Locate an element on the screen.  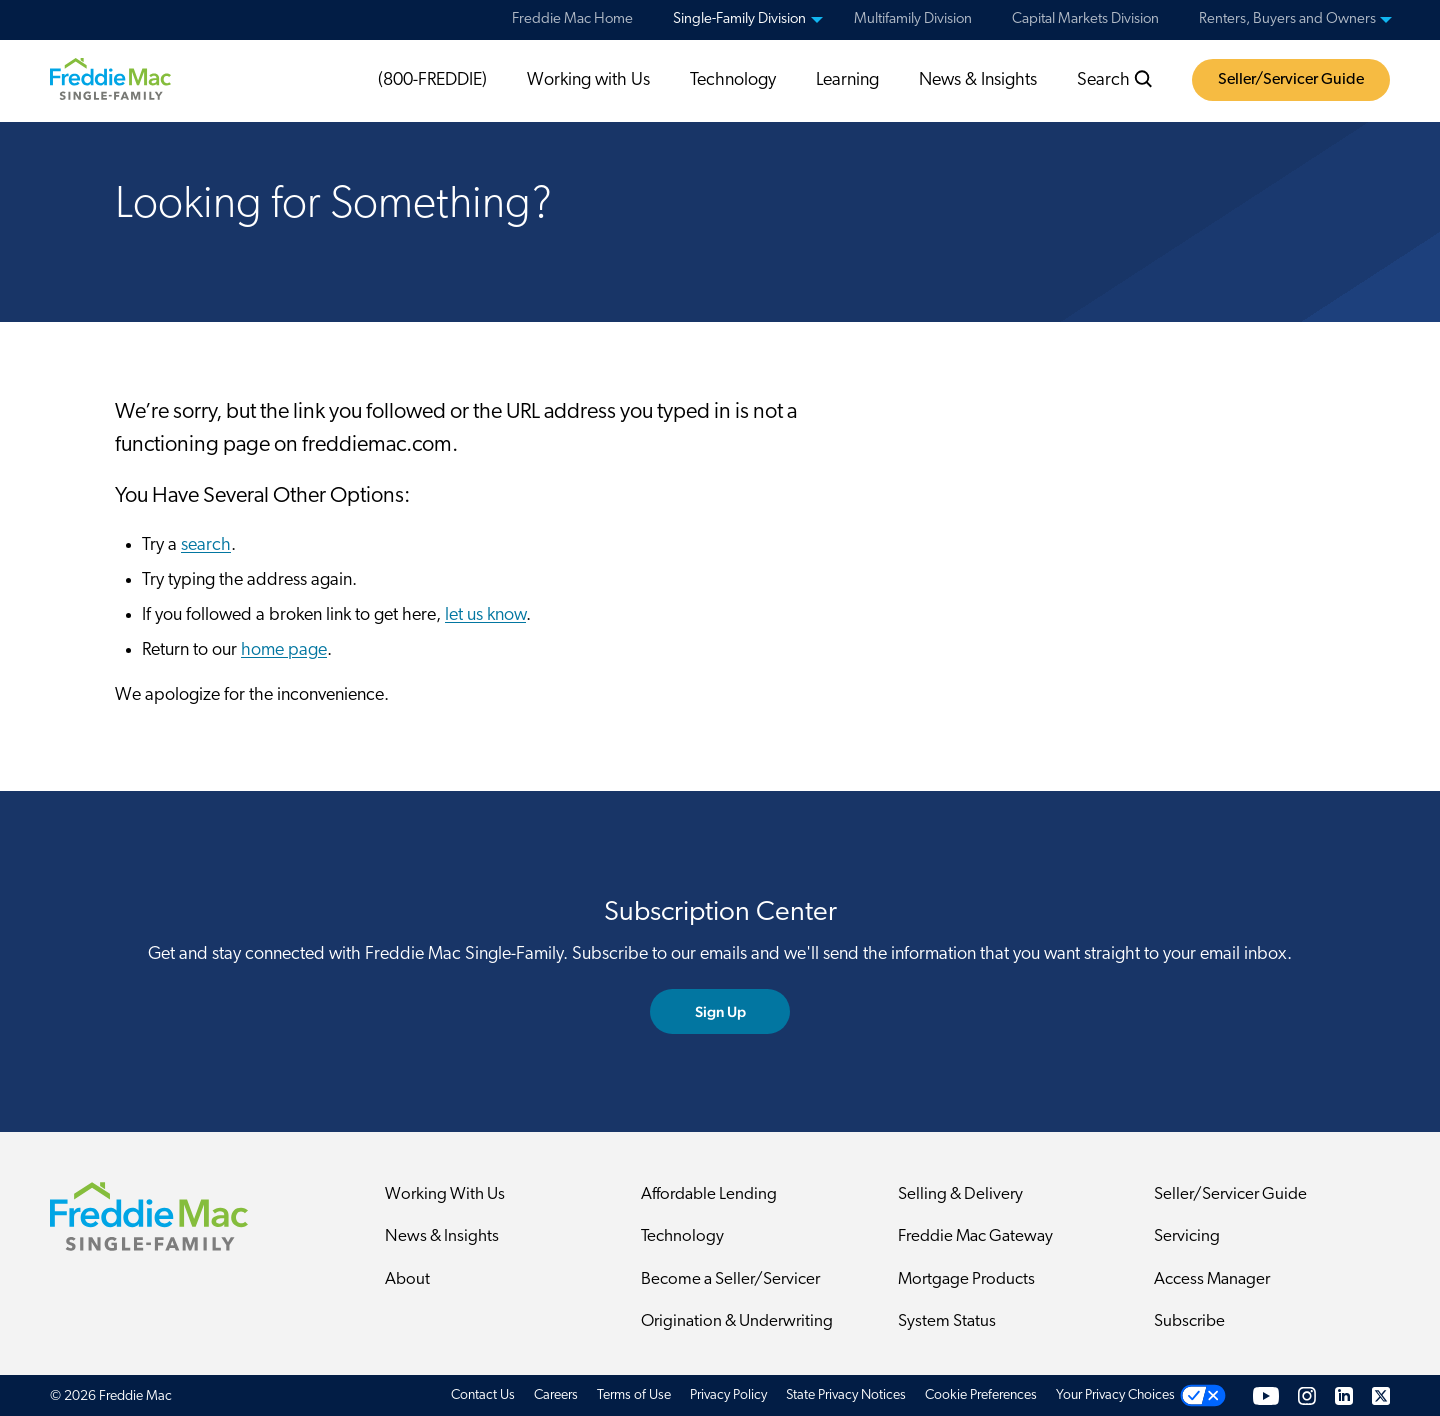
Contact Us is located at coordinates (483, 1395).